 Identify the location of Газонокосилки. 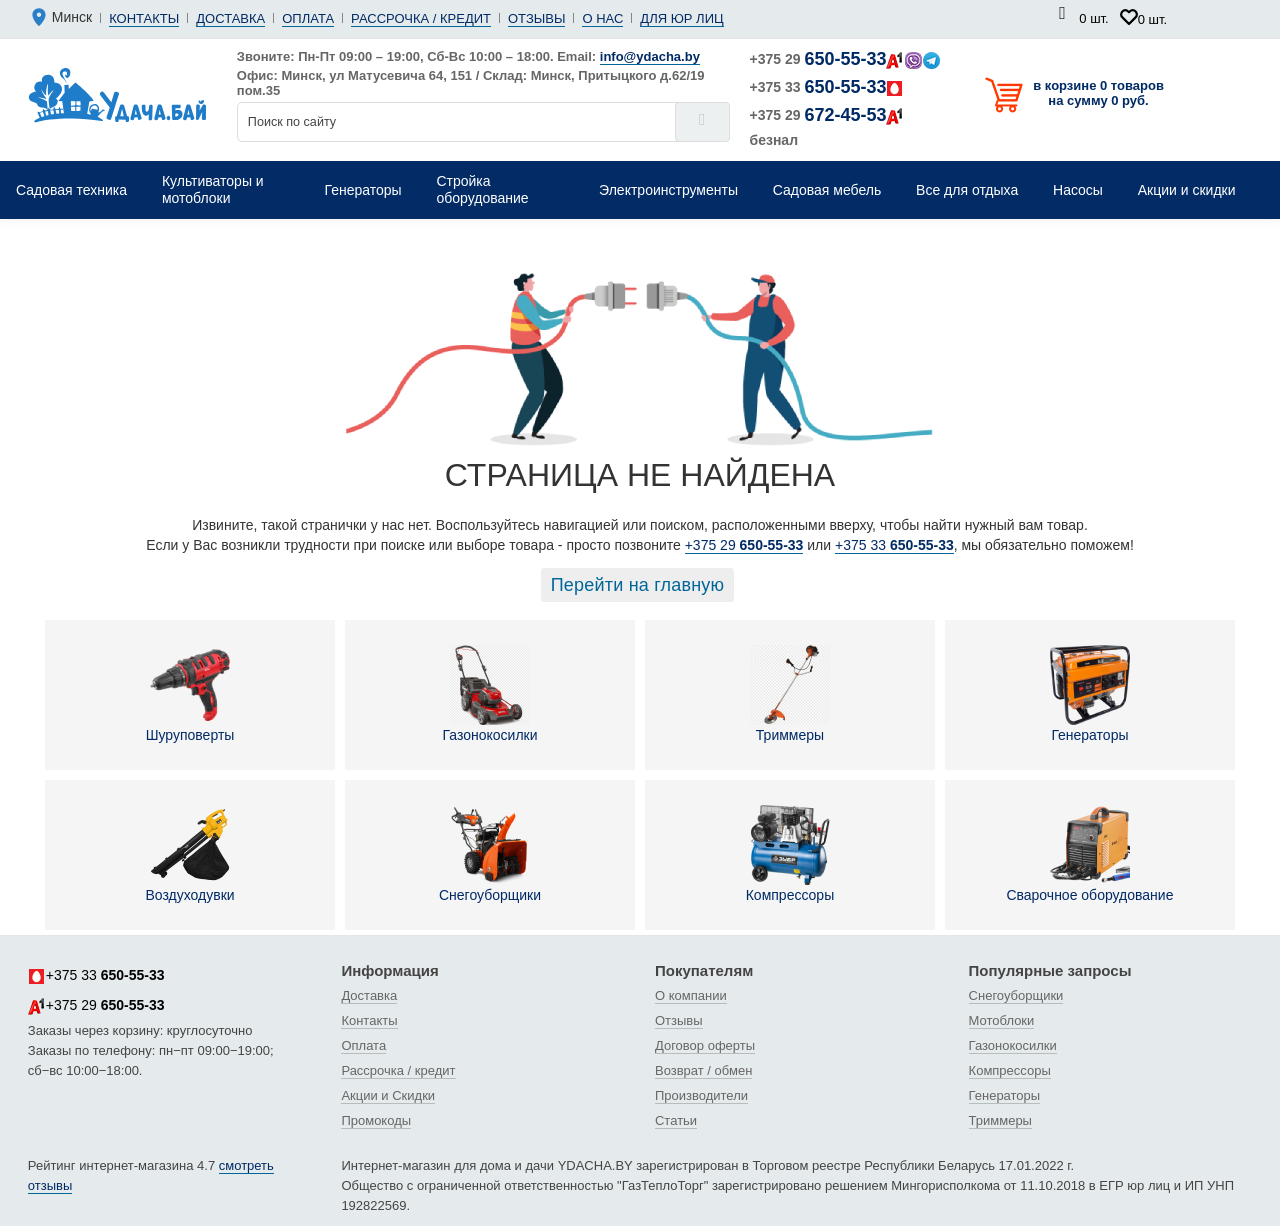
(490, 694).